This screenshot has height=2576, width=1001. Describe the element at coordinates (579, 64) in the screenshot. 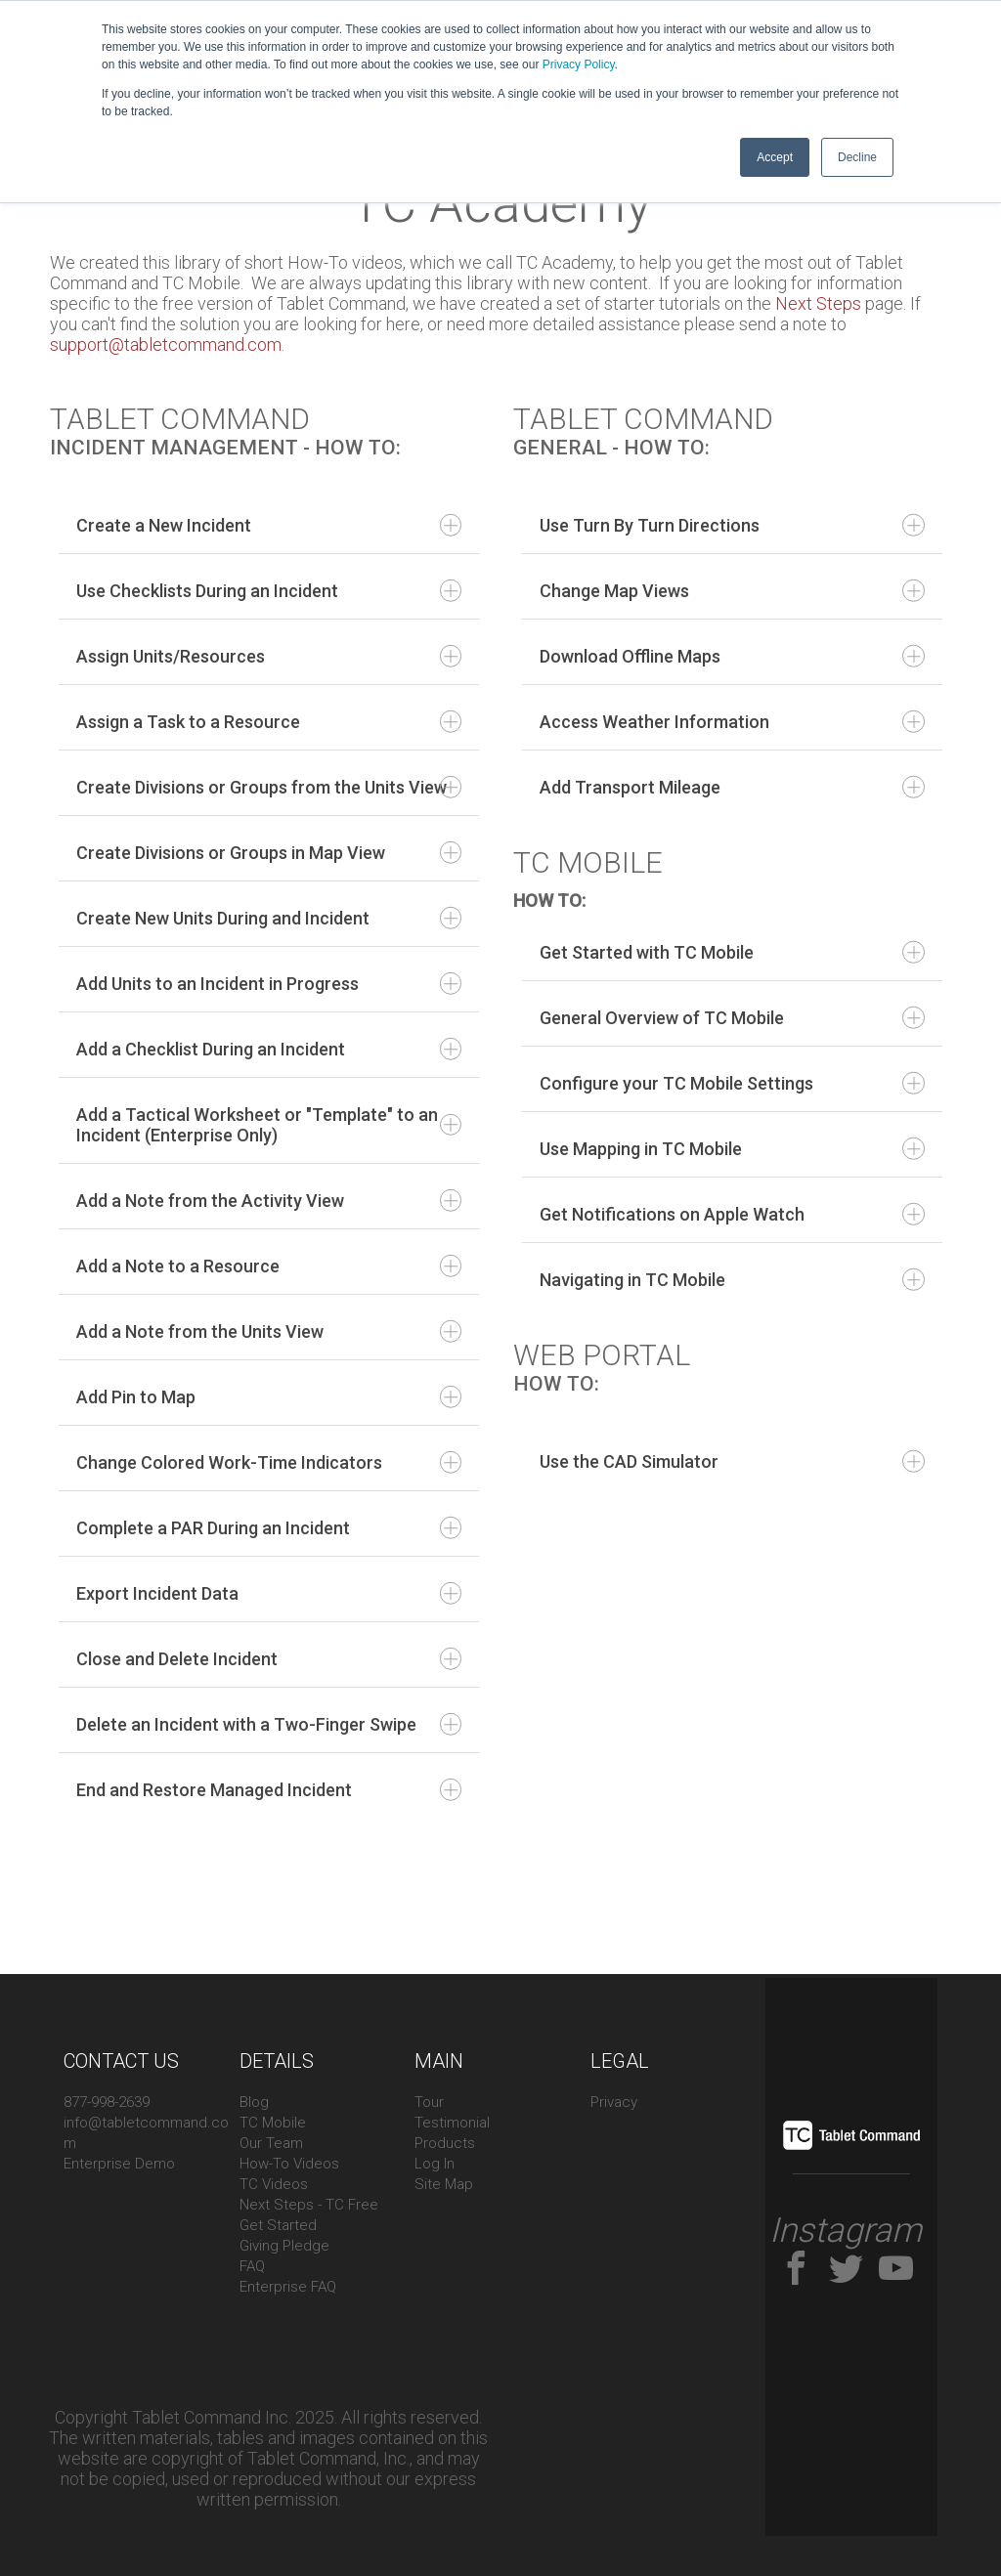

I see `Privacy Policy` at that location.